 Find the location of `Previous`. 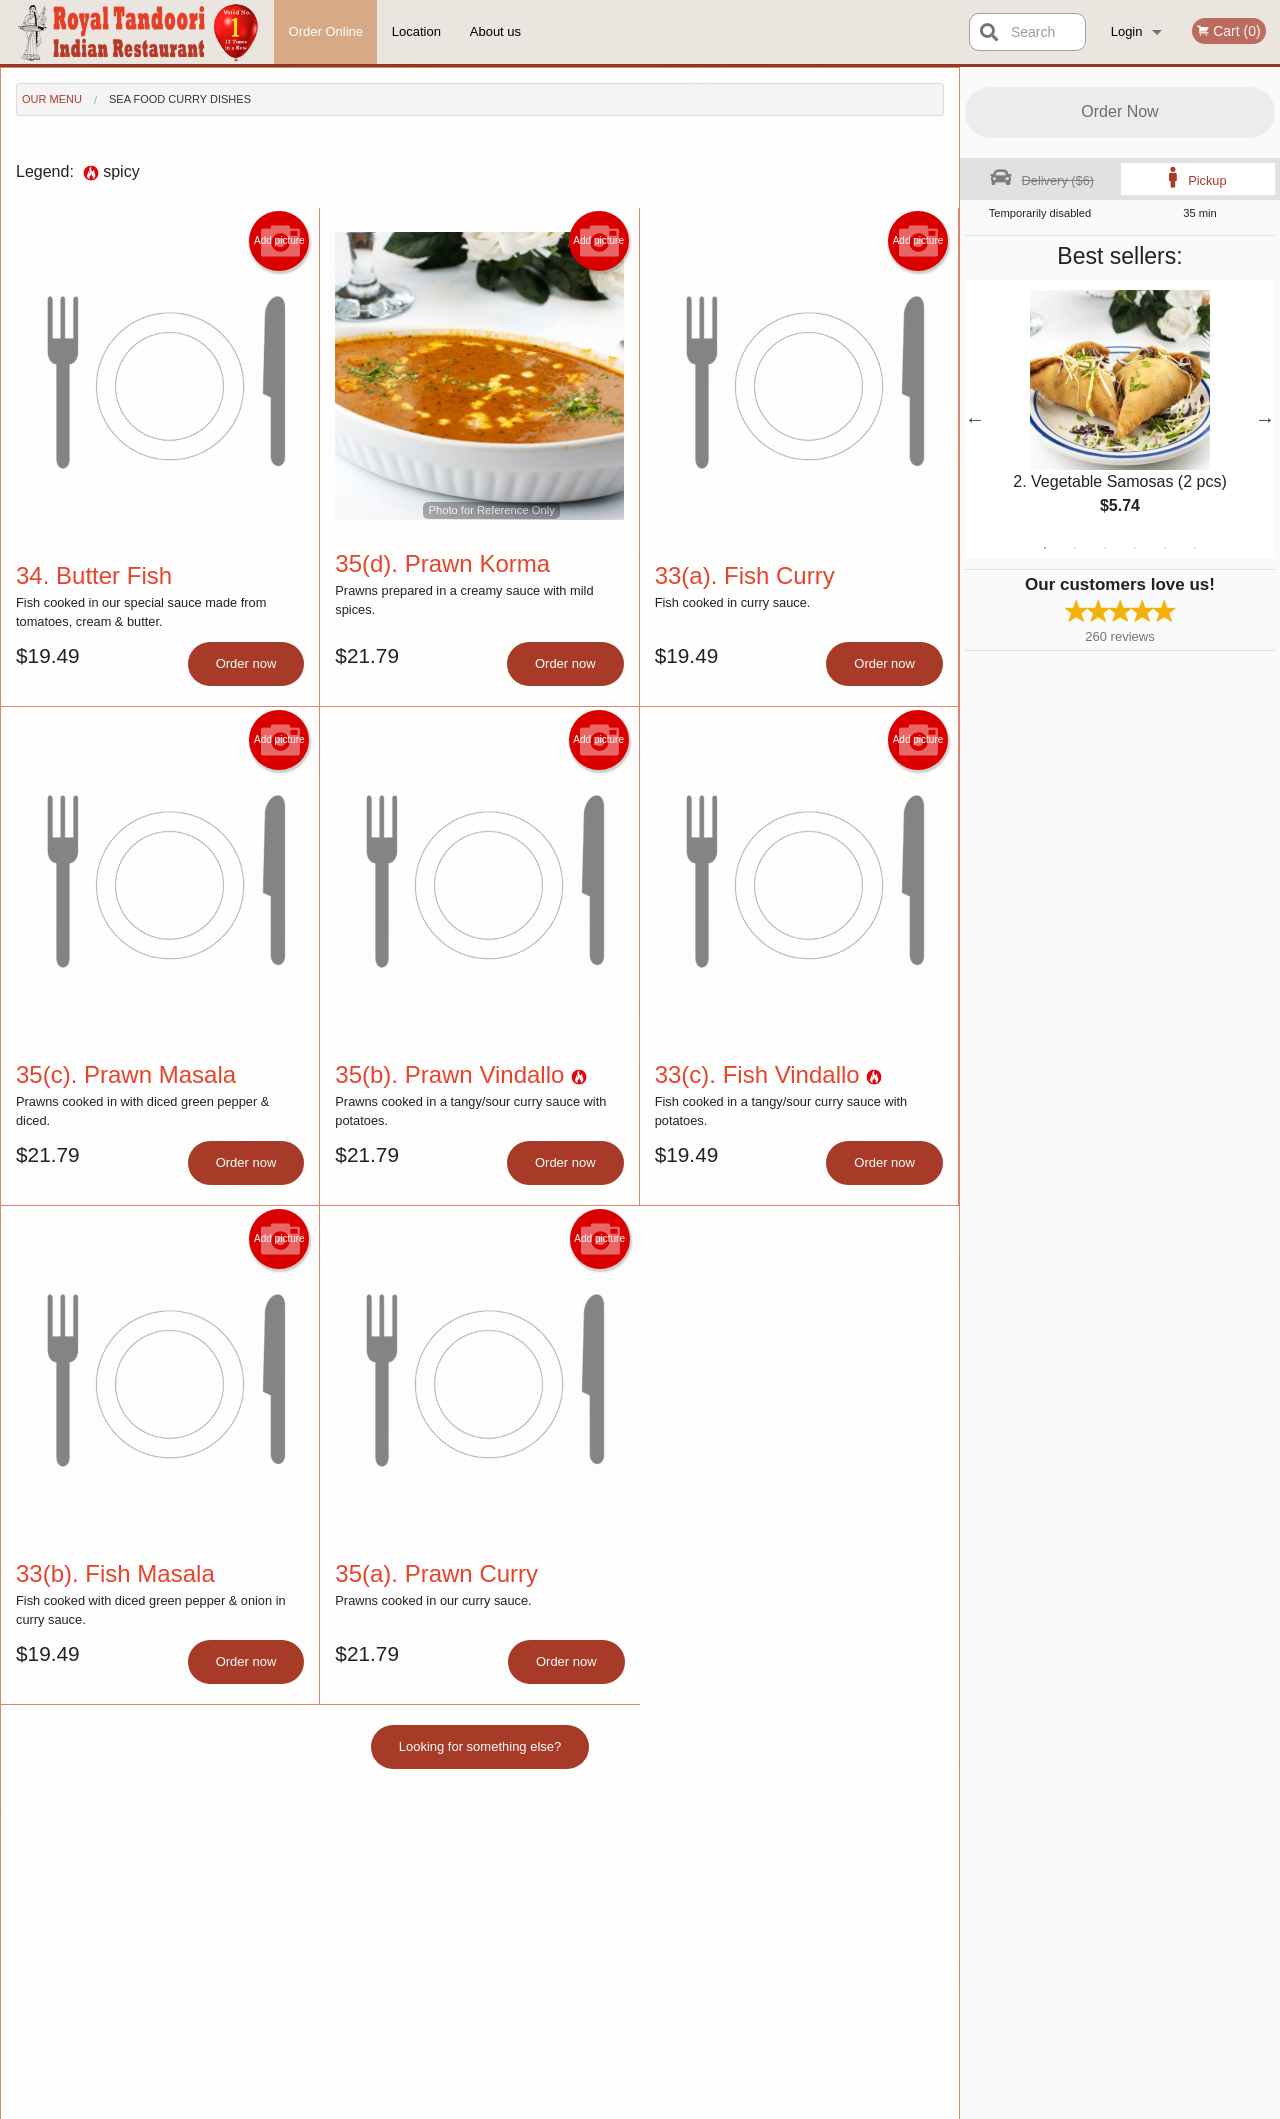

Previous is located at coordinates (975, 419).